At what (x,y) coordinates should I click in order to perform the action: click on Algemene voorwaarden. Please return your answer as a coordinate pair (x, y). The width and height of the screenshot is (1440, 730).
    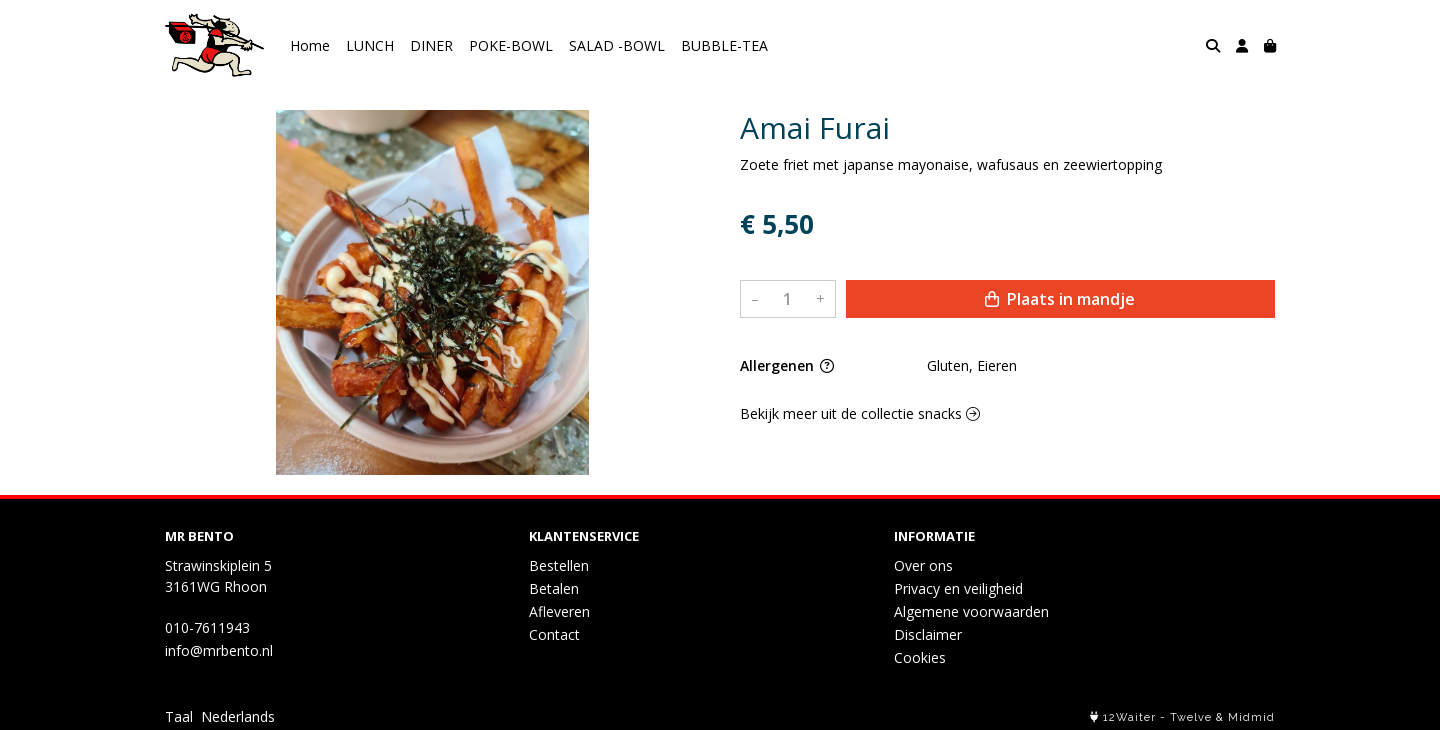
    Looking at the image, I should click on (971, 611).